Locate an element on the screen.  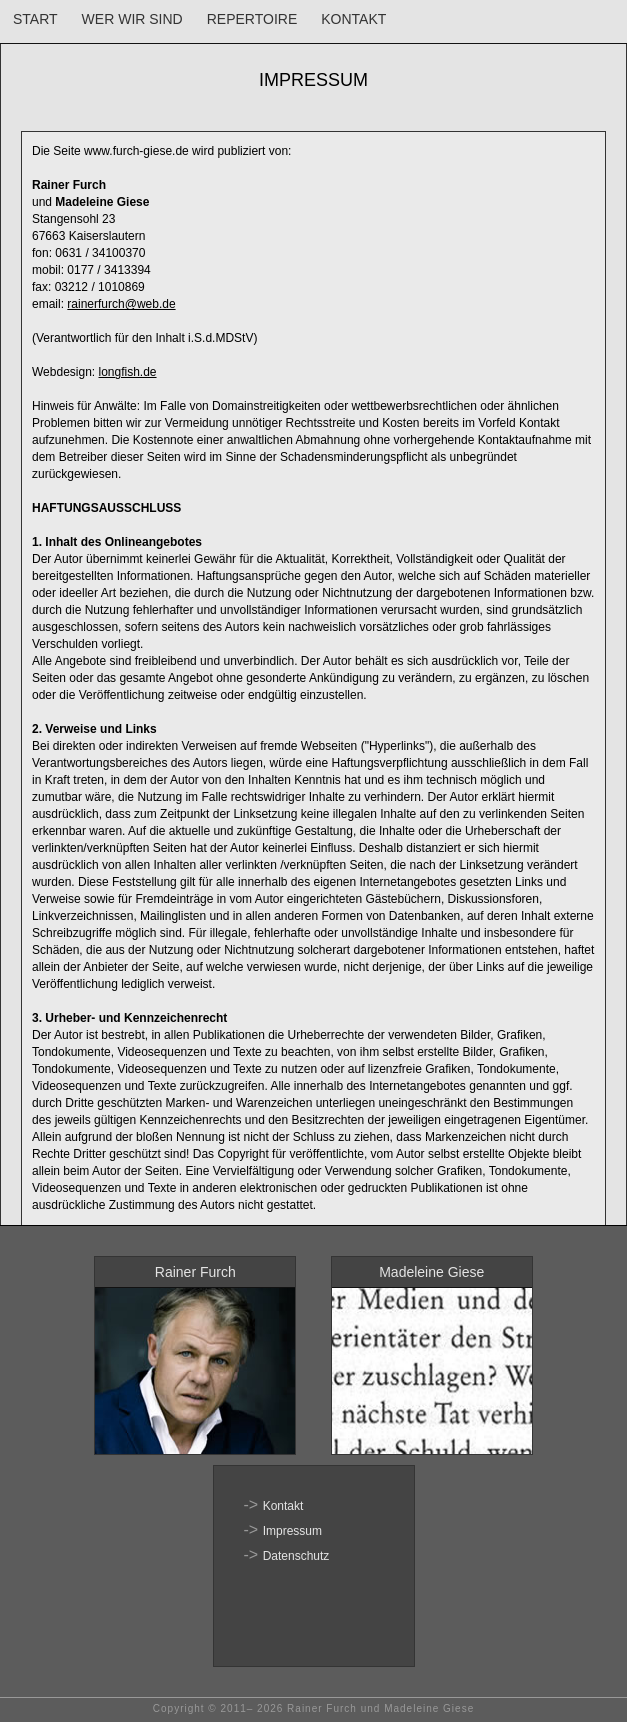
Rainer Furch is located at coordinates (195, 1272).